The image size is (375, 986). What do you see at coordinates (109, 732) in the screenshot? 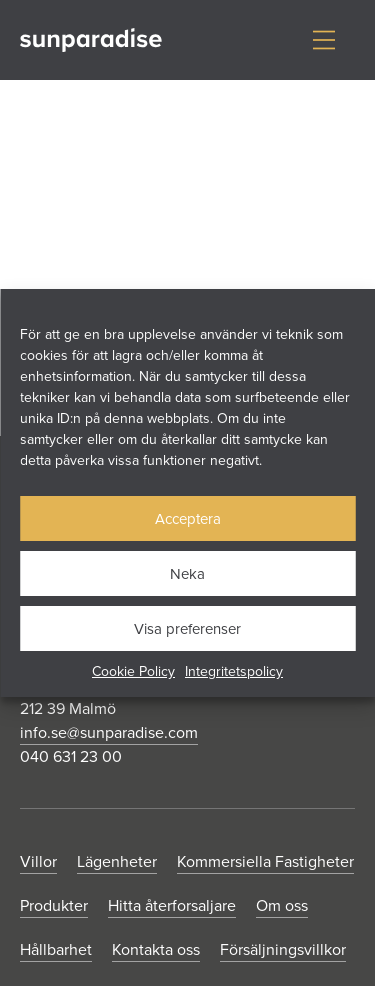
I see `info.se@sunparadise.com` at bounding box center [109, 732].